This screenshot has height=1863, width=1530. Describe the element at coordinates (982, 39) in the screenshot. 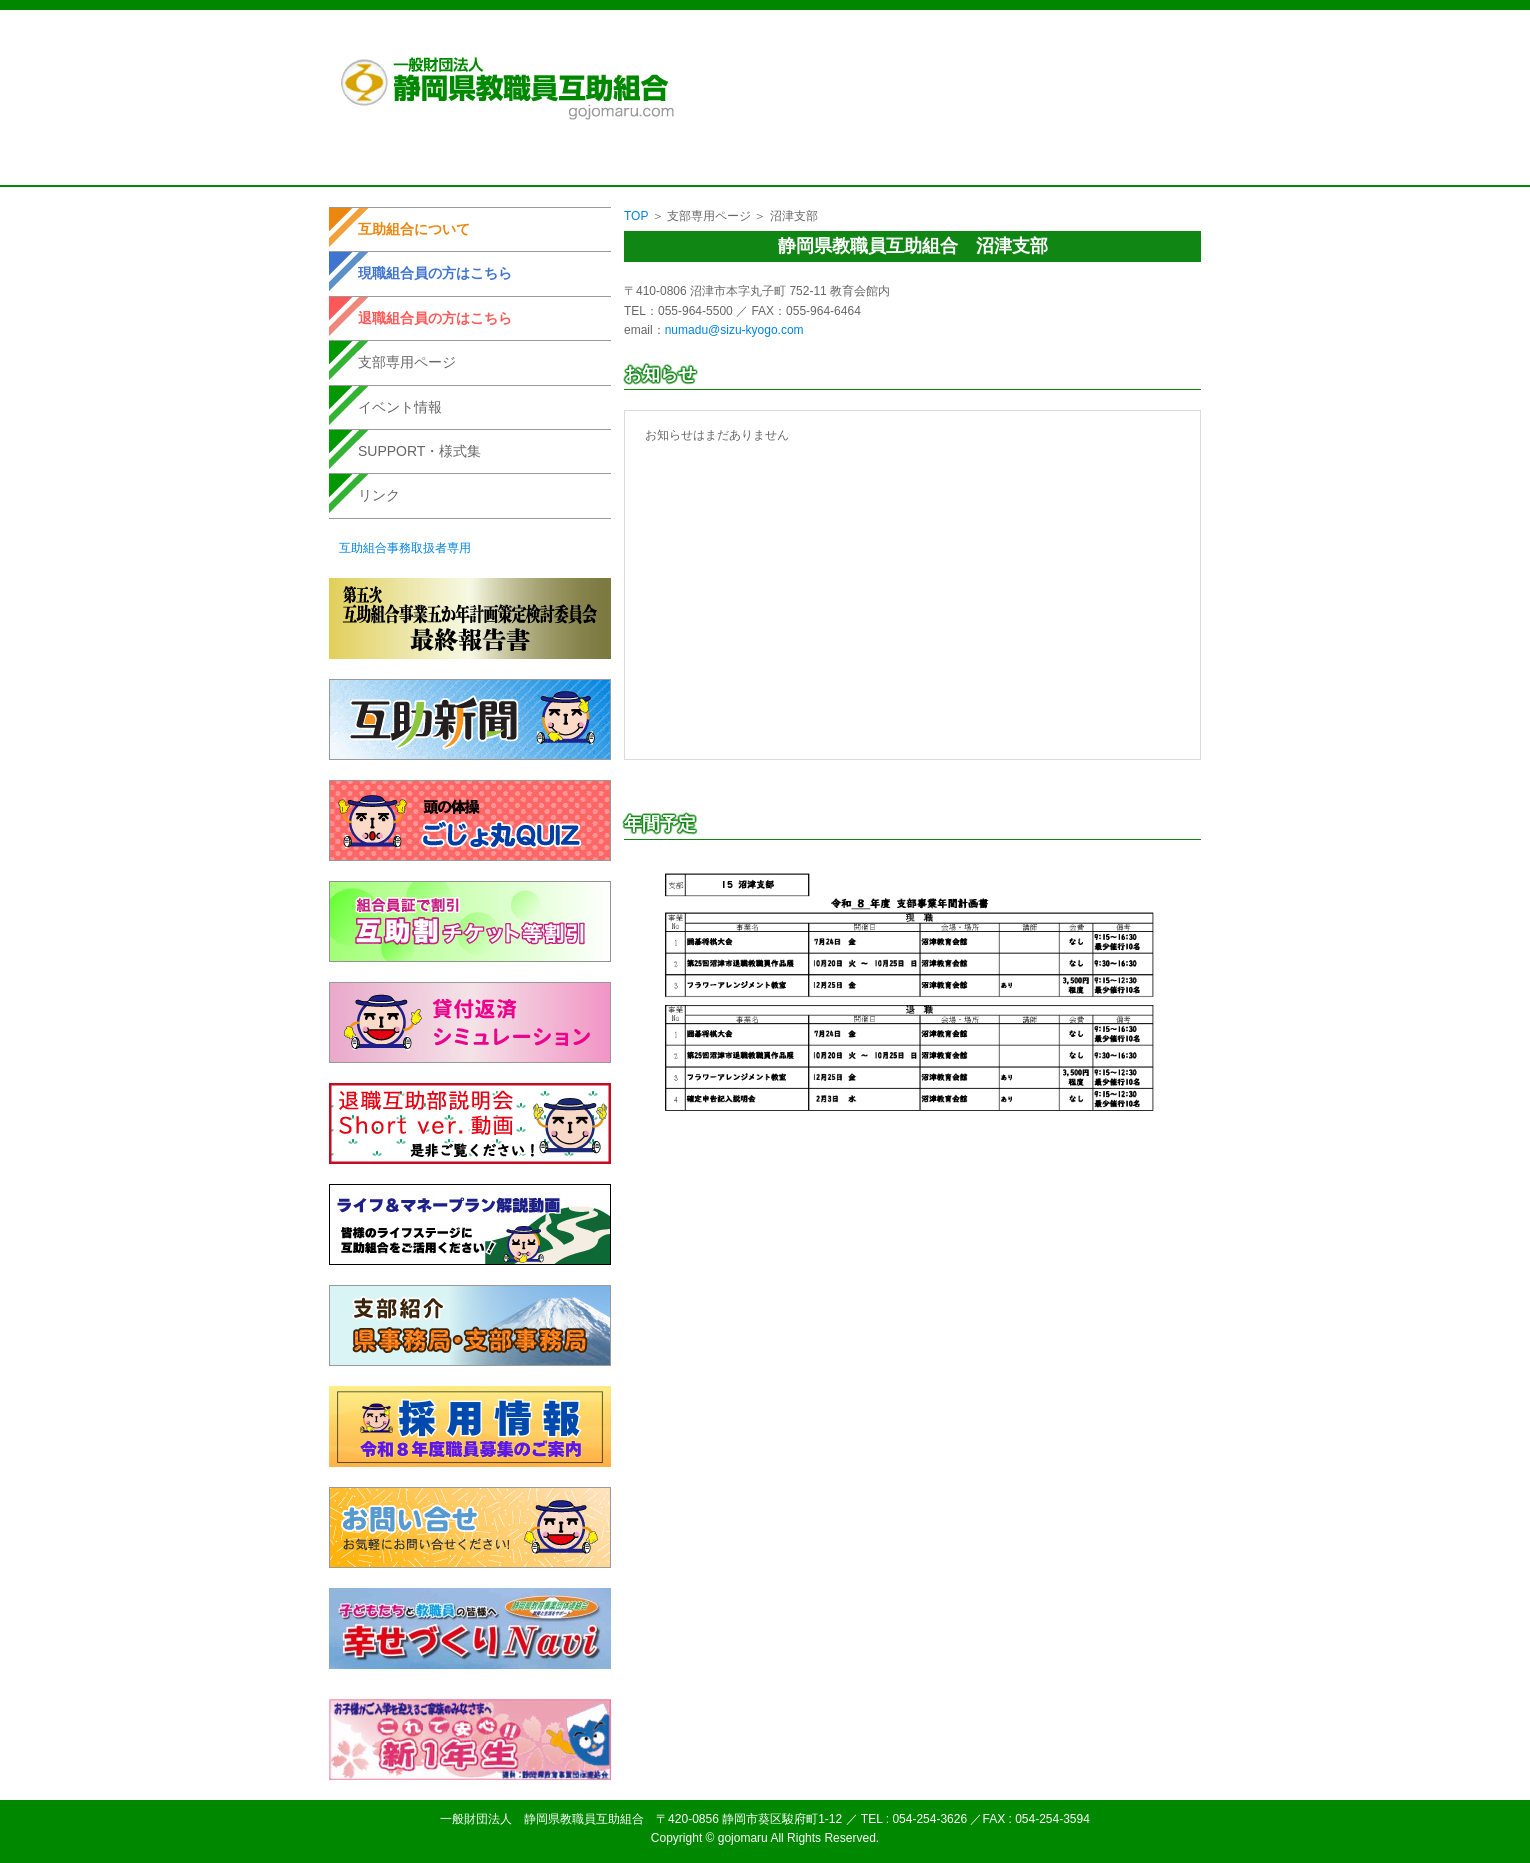

I see `個人情報取扱` at that location.